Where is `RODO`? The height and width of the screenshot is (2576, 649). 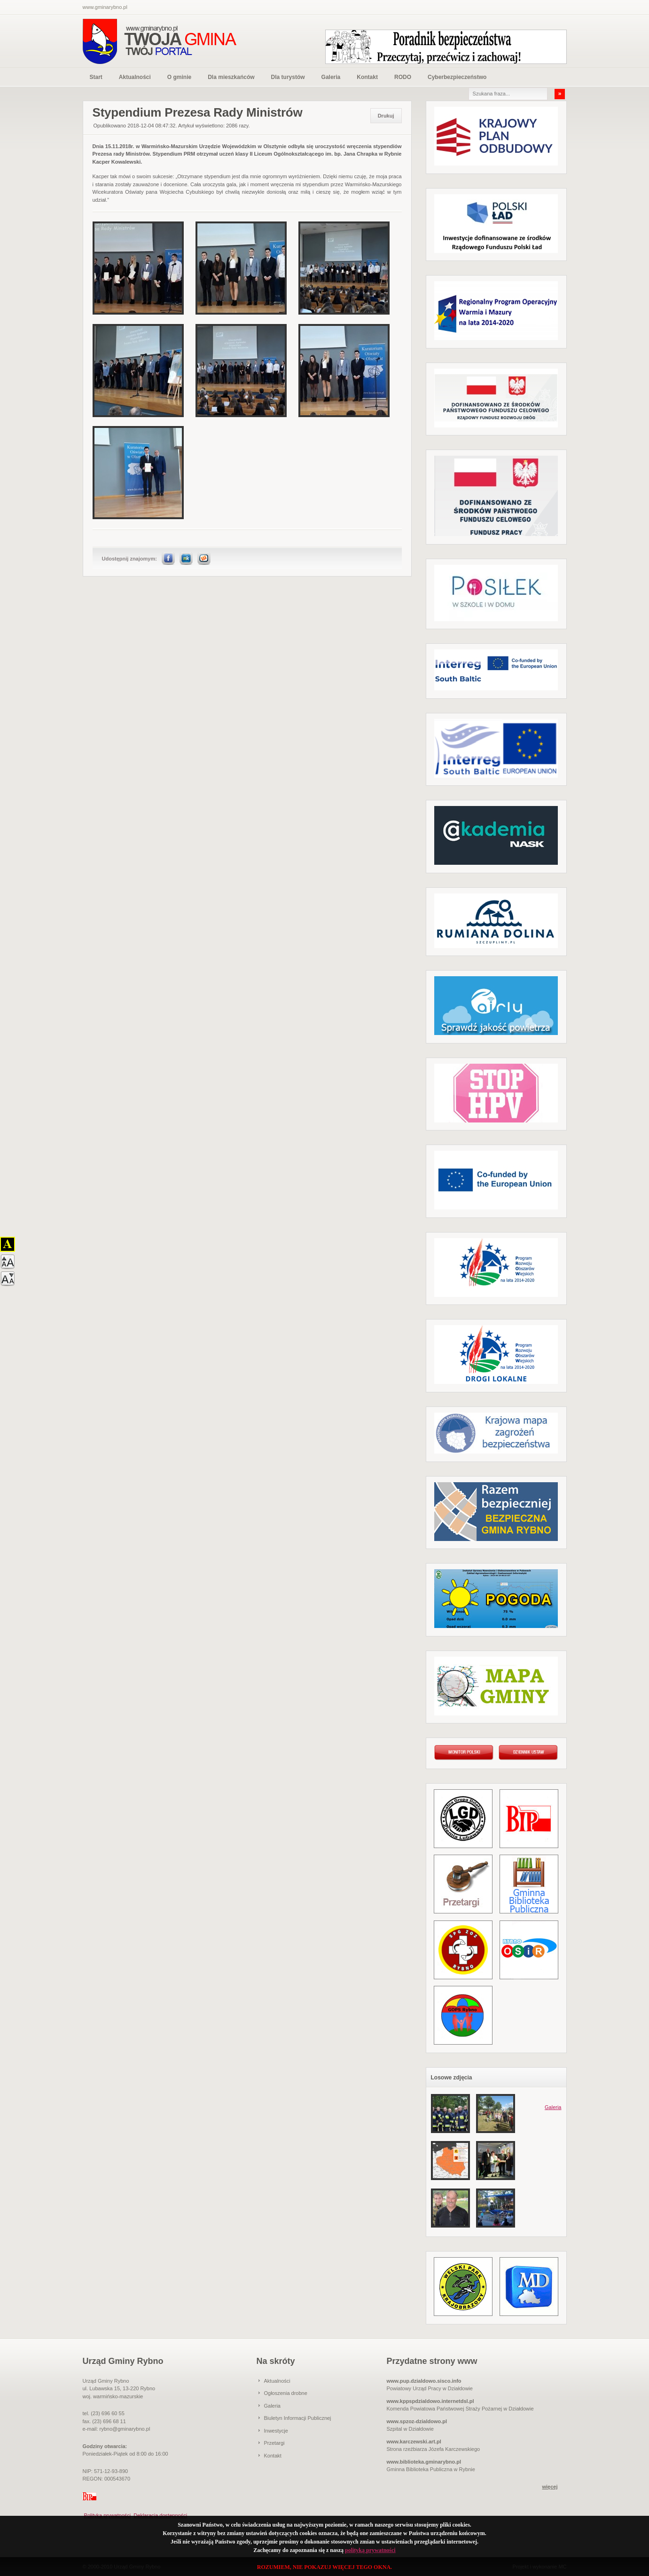 RODO is located at coordinates (402, 77).